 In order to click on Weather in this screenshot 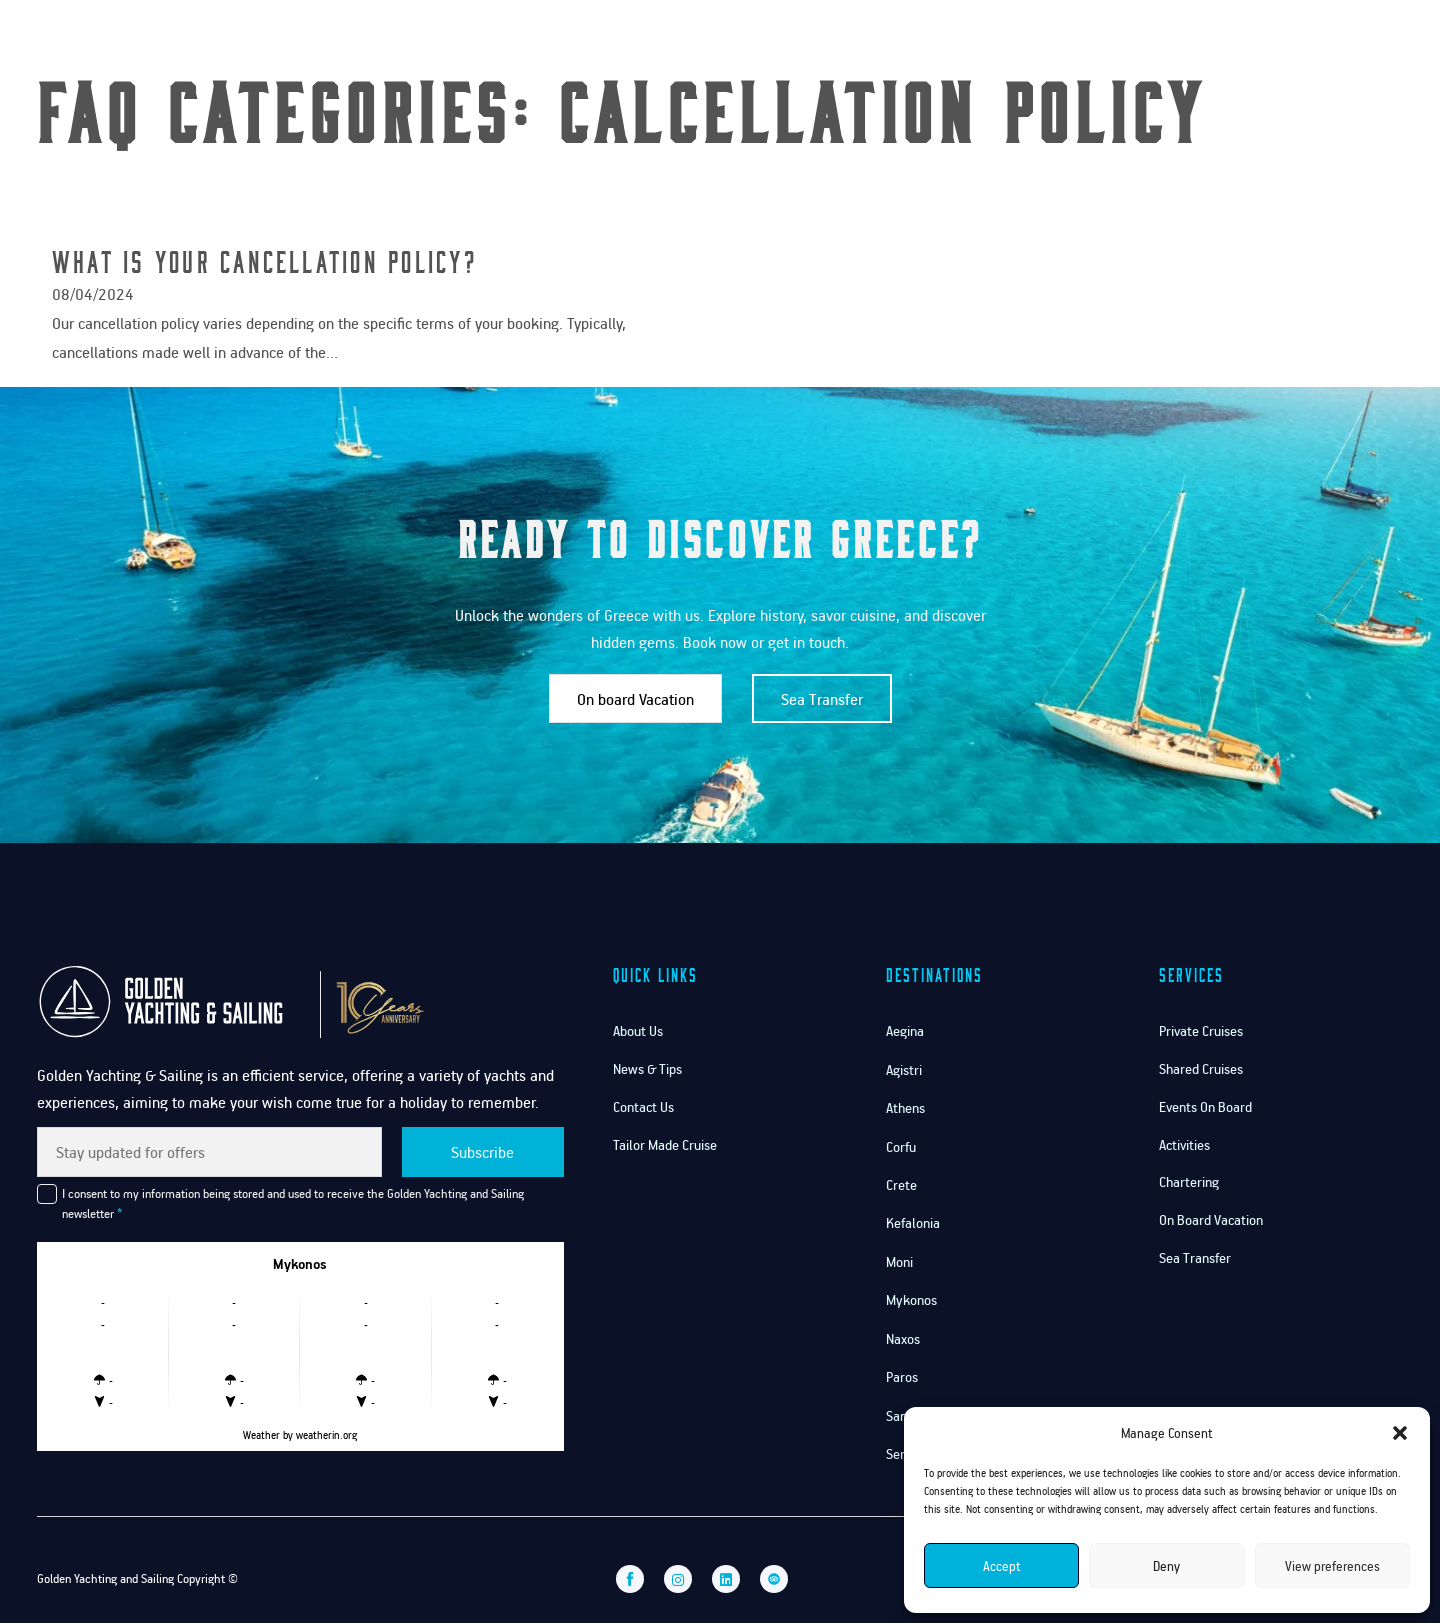, I will do `click(261, 1435)`.